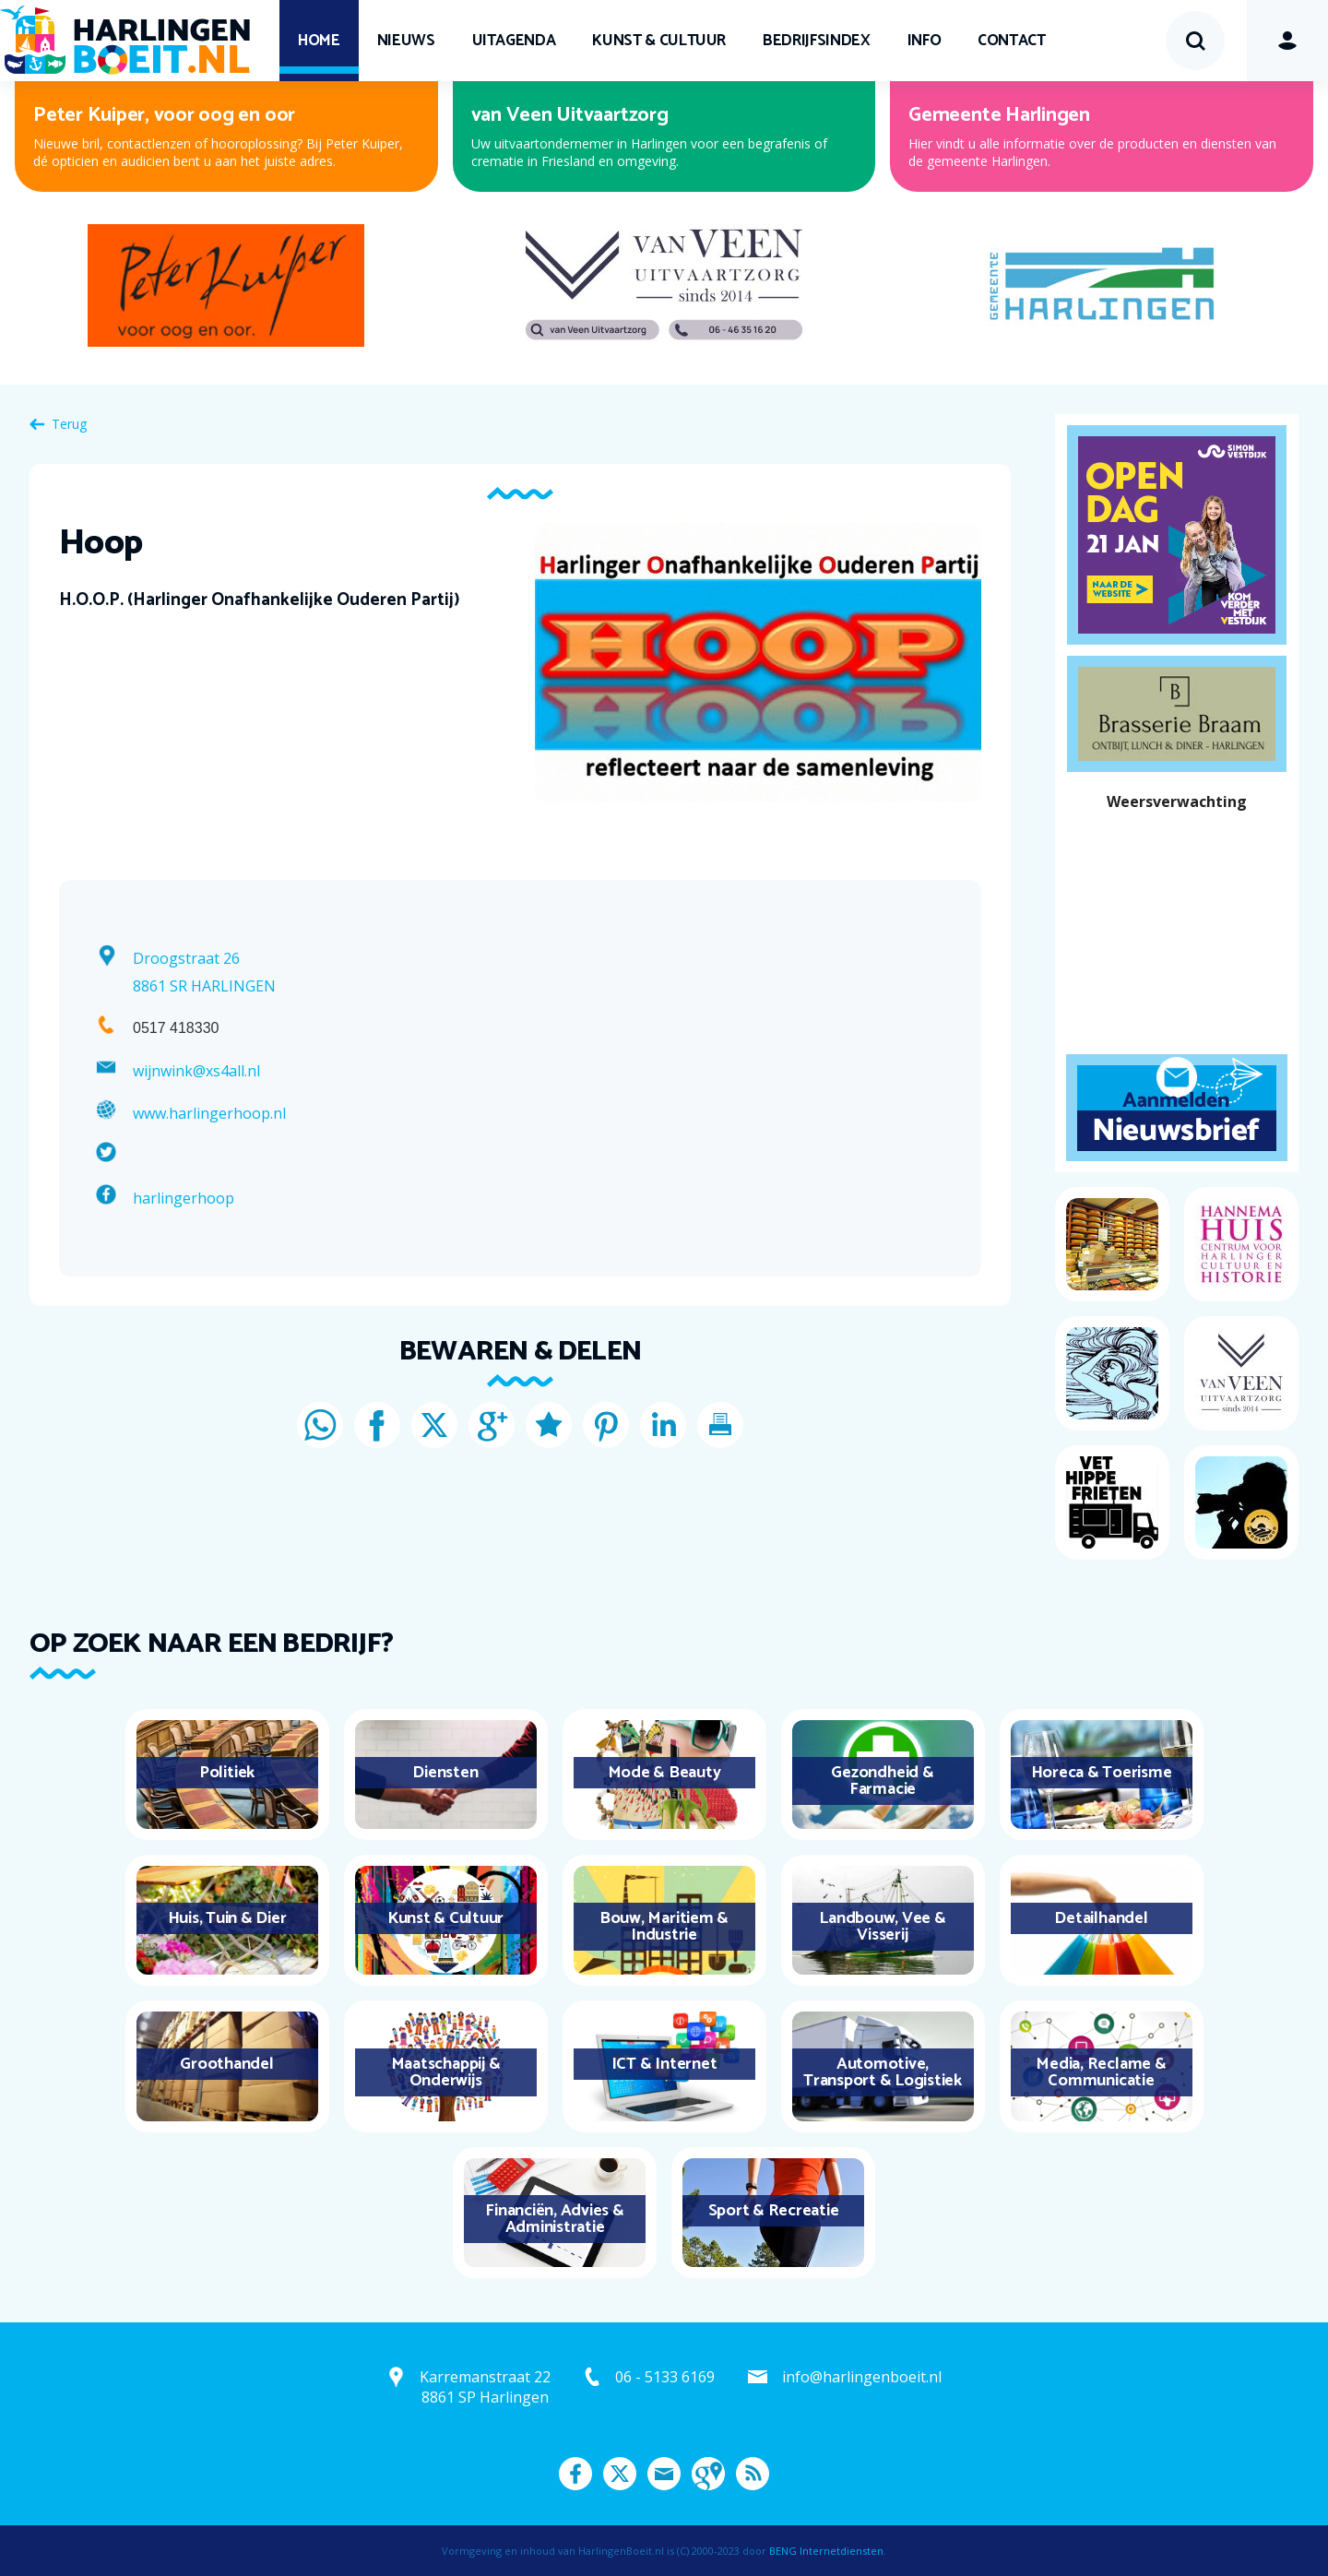 The height and width of the screenshot is (2576, 1328). Describe the element at coordinates (882, 1781) in the screenshot. I see `Gezondheid & Farmacie` at that location.